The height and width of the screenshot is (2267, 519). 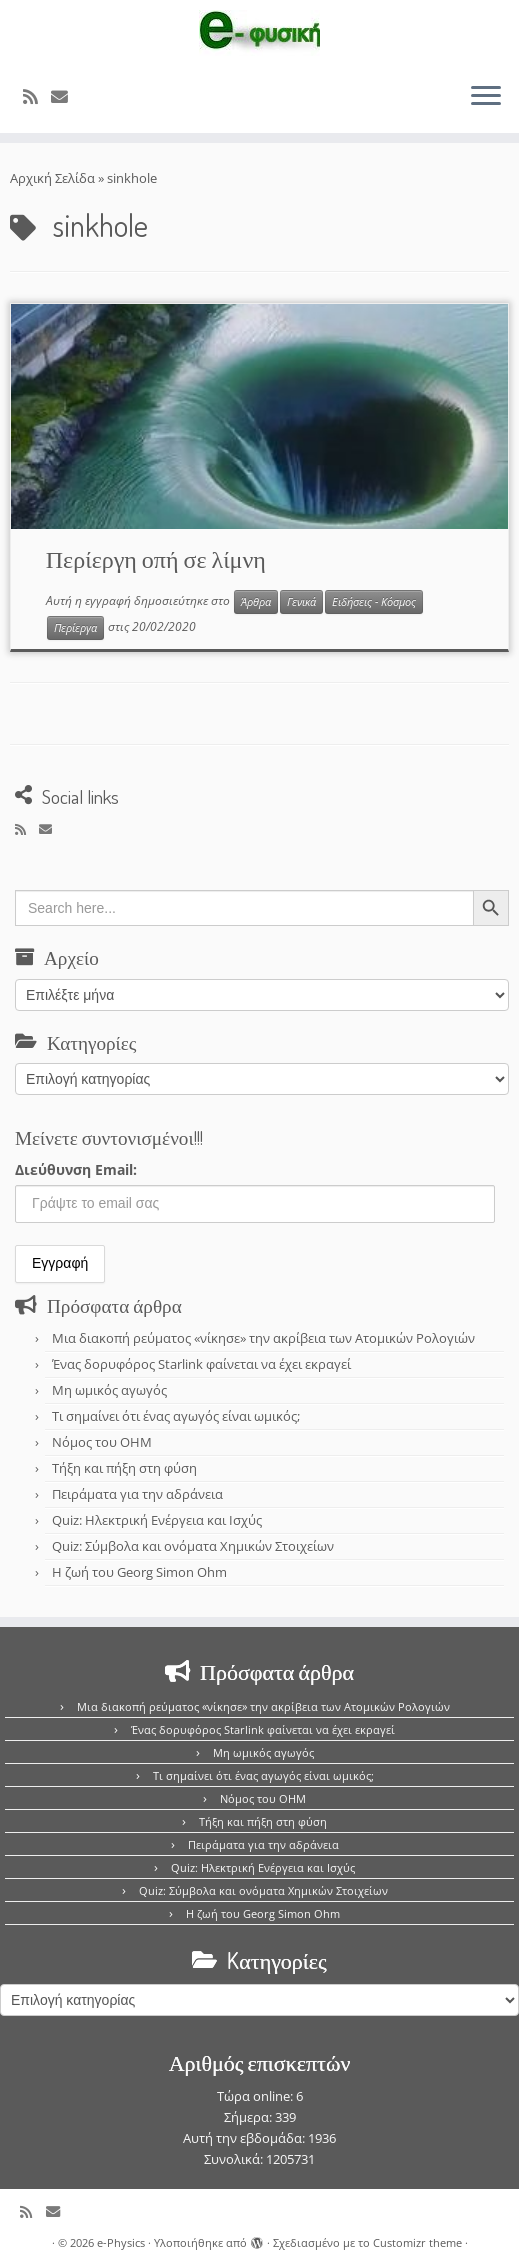 I want to click on [Ανοίξτε το μενού], so click(x=486, y=97).